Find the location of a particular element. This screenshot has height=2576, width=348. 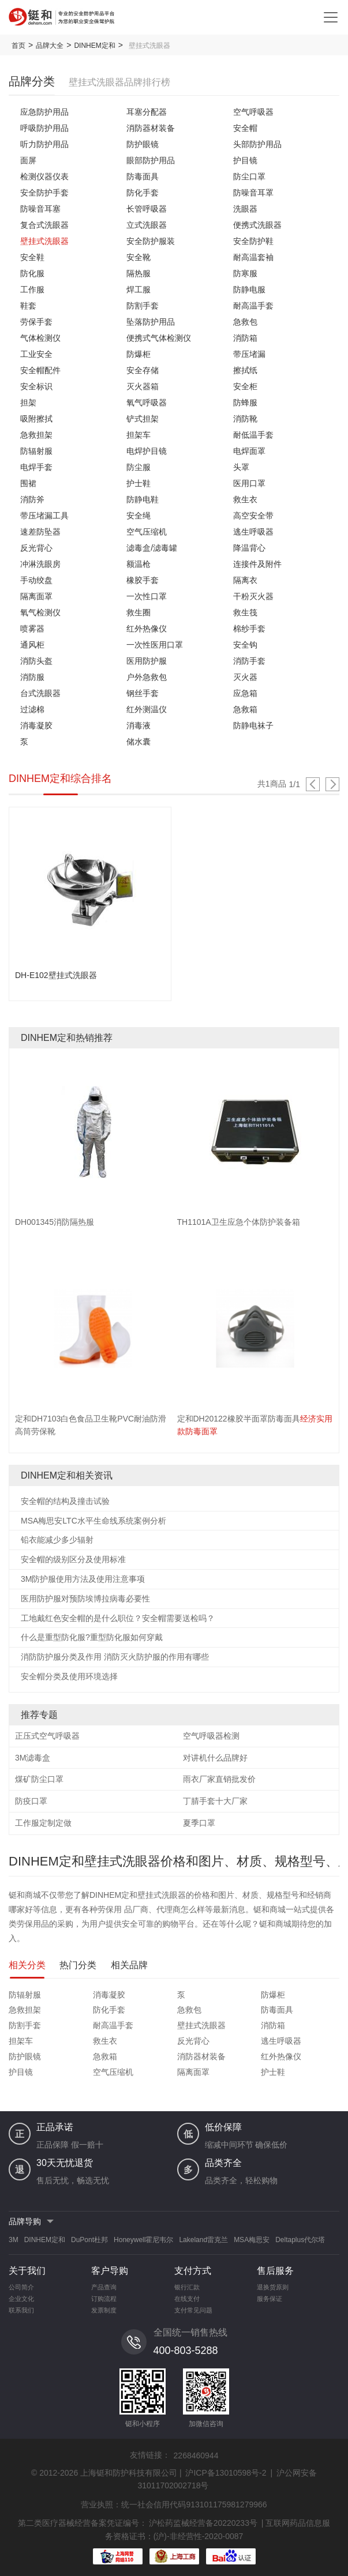

联系我们 is located at coordinates (21, 2310).